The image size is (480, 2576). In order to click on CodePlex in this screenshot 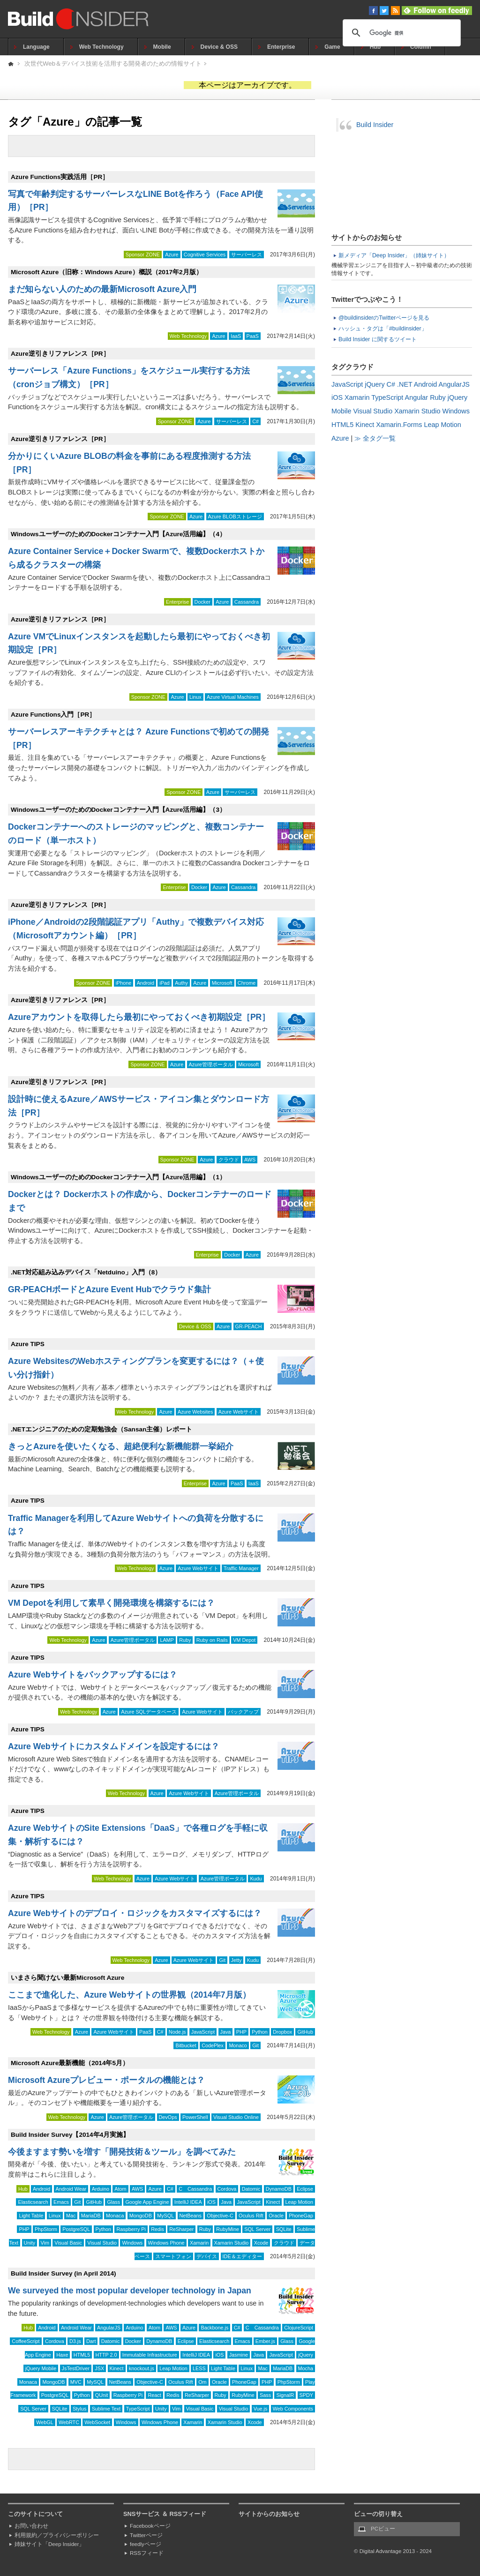, I will do `click(213, 2045)`.